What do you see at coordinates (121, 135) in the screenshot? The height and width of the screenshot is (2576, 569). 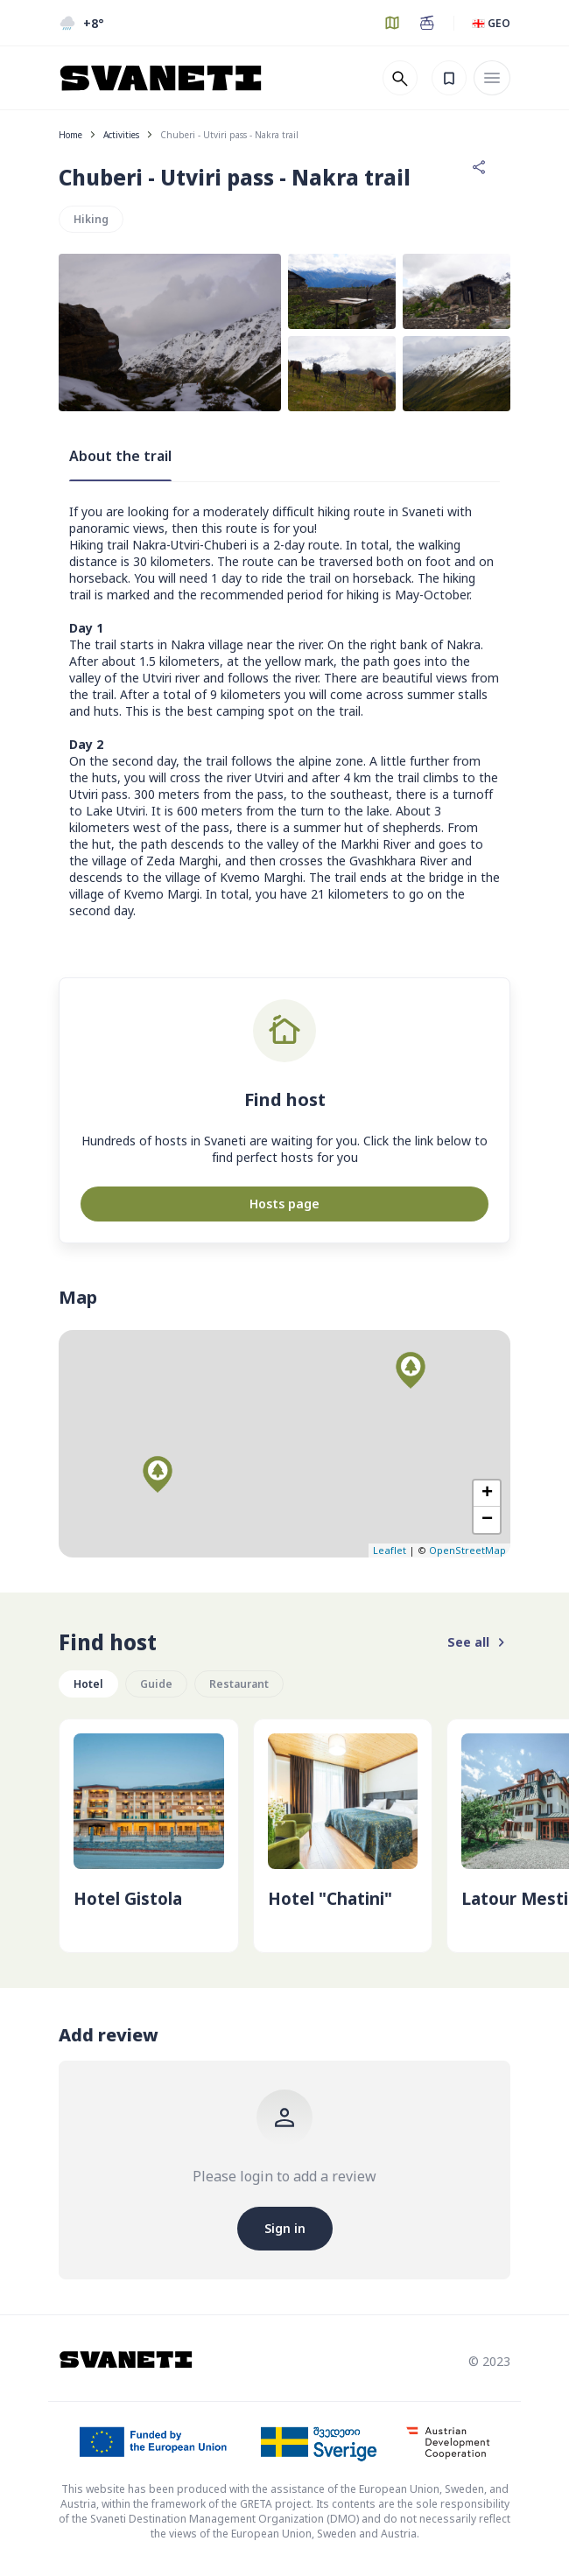 I see `Activities` at bounding box center [121, 135].